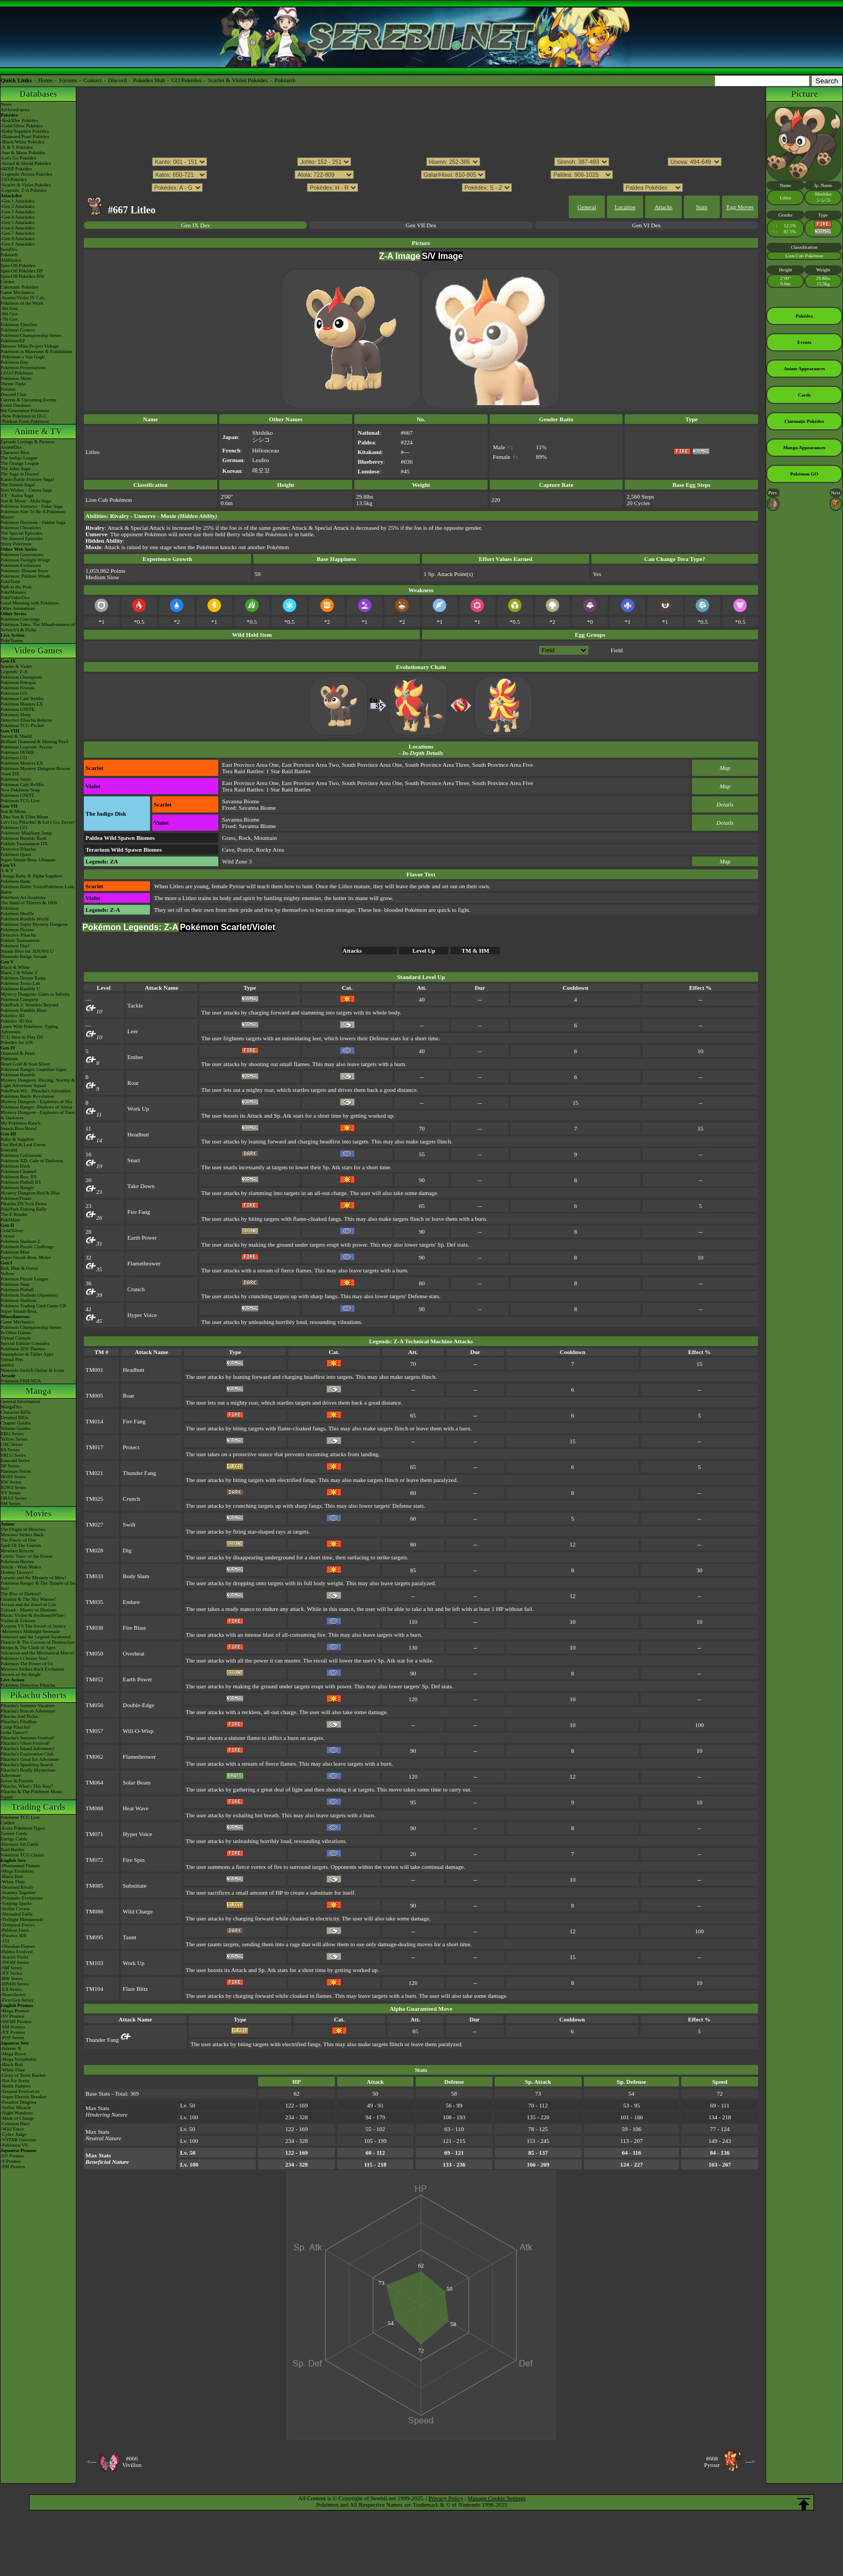  I want to click on TM014, so click(94, 1421).